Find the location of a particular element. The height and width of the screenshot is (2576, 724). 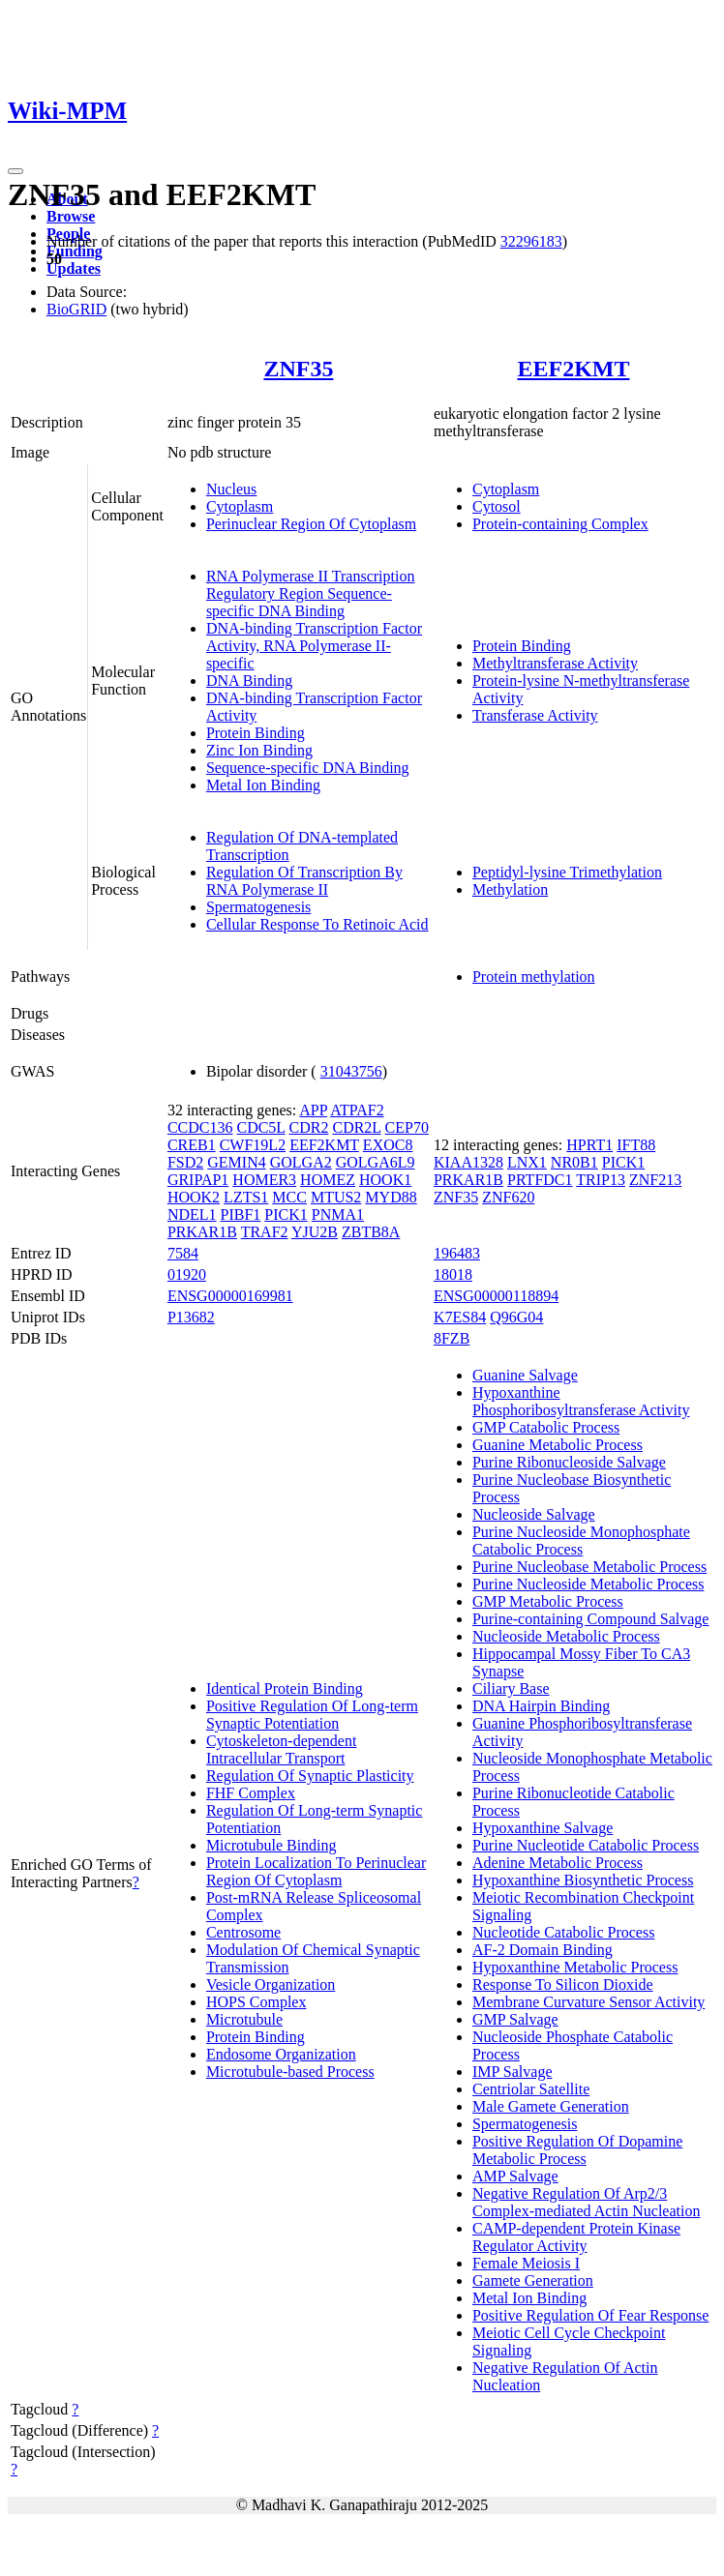

AF-2 Domain Binding is located at coordinates (542, 1949).